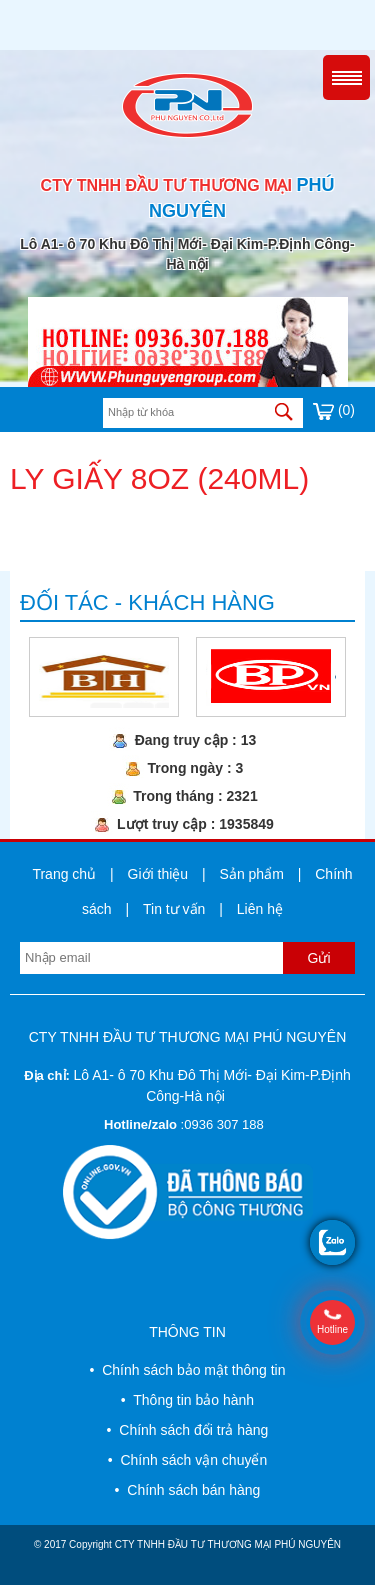  I want to click on • Thông tin bảo hành, so click(187, 1400).